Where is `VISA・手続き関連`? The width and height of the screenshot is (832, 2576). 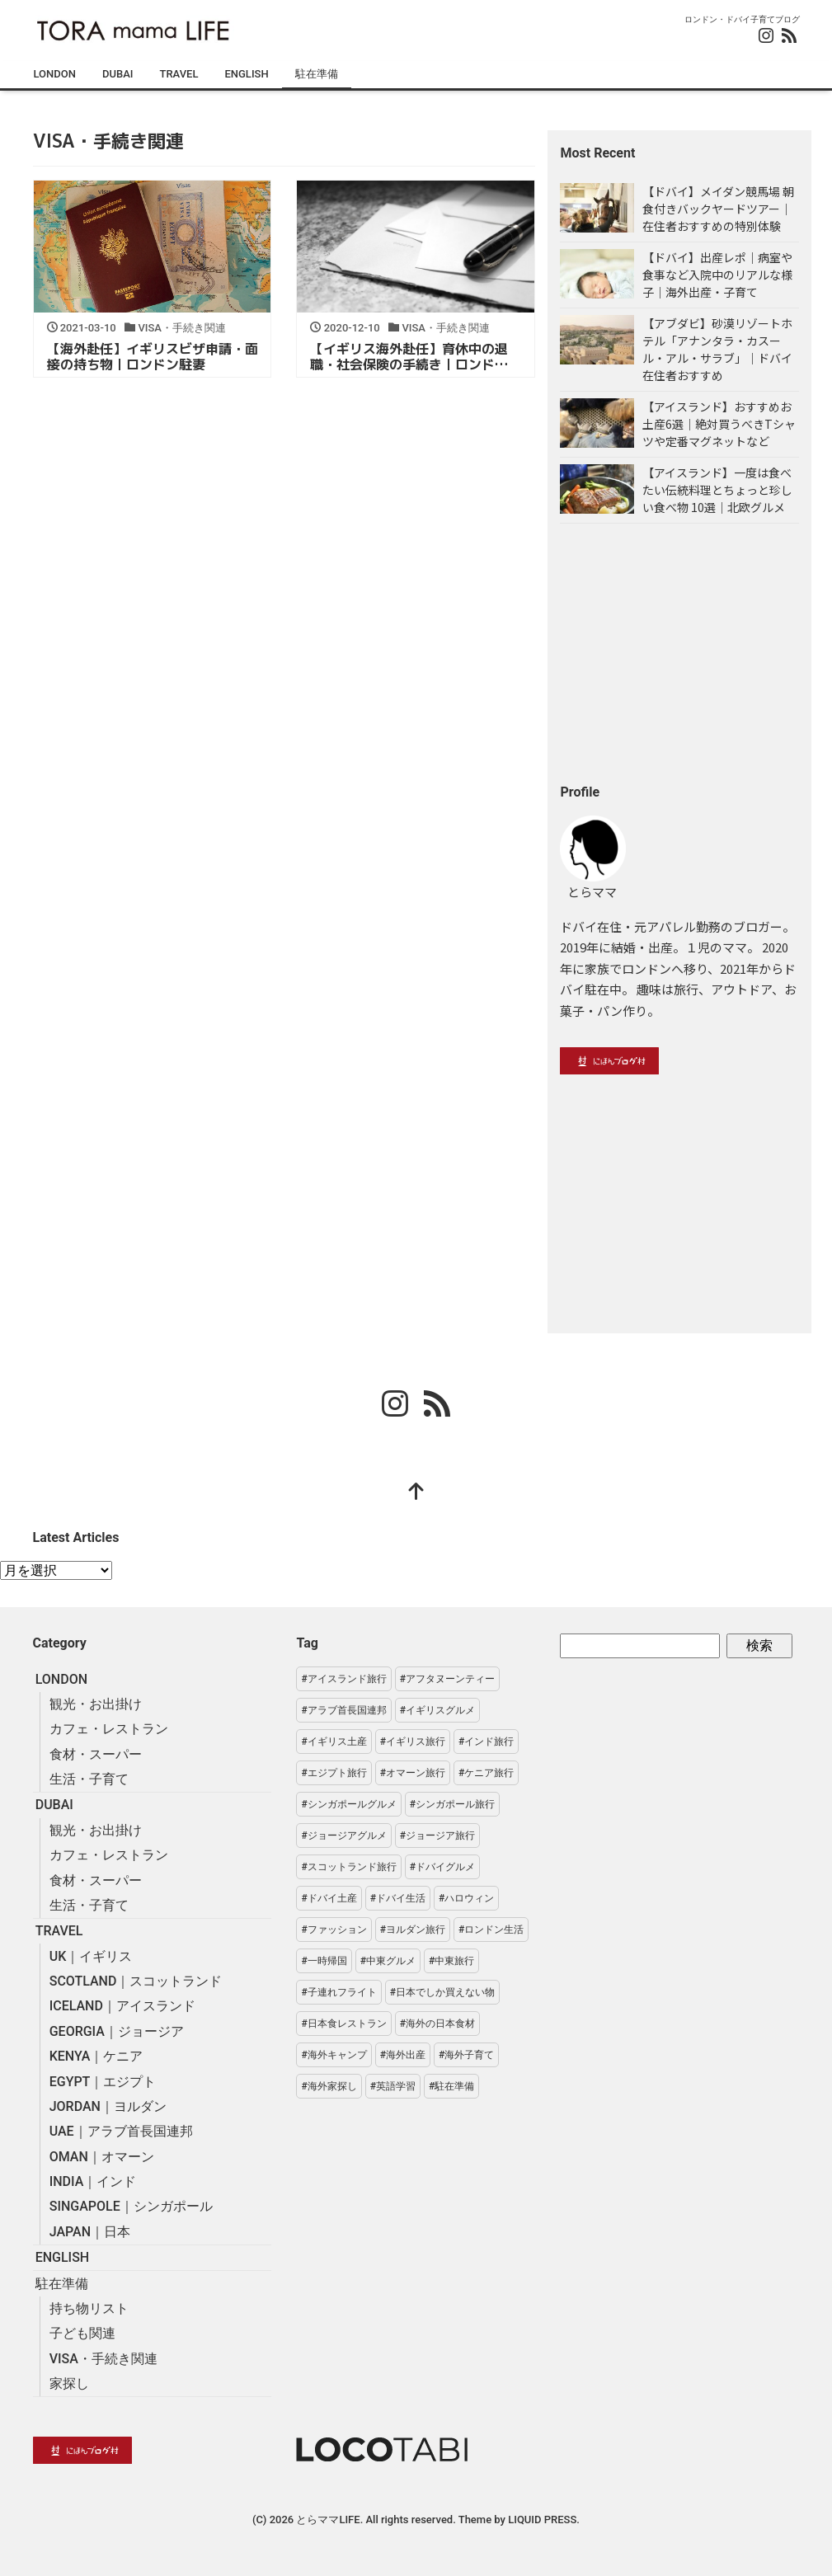 VISA・手続き関連 is located at coordinates (103, 2359).